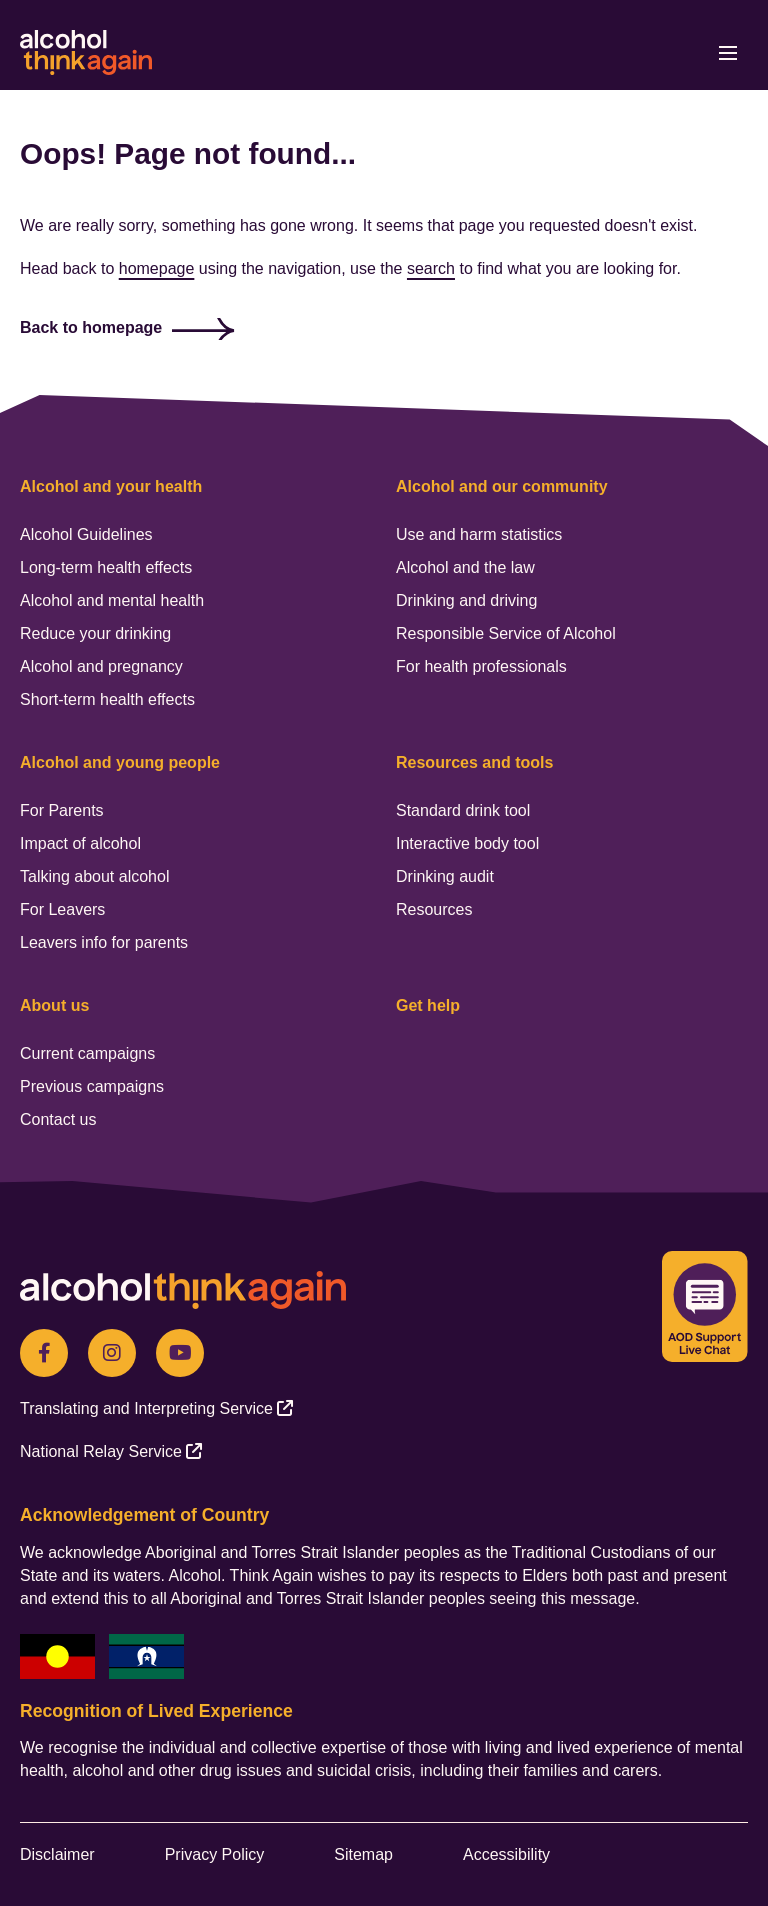 The image size is (768, 1906). What do you see at coordinates (506, 1854) in the screenshot?
I see `Accessibility` at bounding box center [506, 1854].